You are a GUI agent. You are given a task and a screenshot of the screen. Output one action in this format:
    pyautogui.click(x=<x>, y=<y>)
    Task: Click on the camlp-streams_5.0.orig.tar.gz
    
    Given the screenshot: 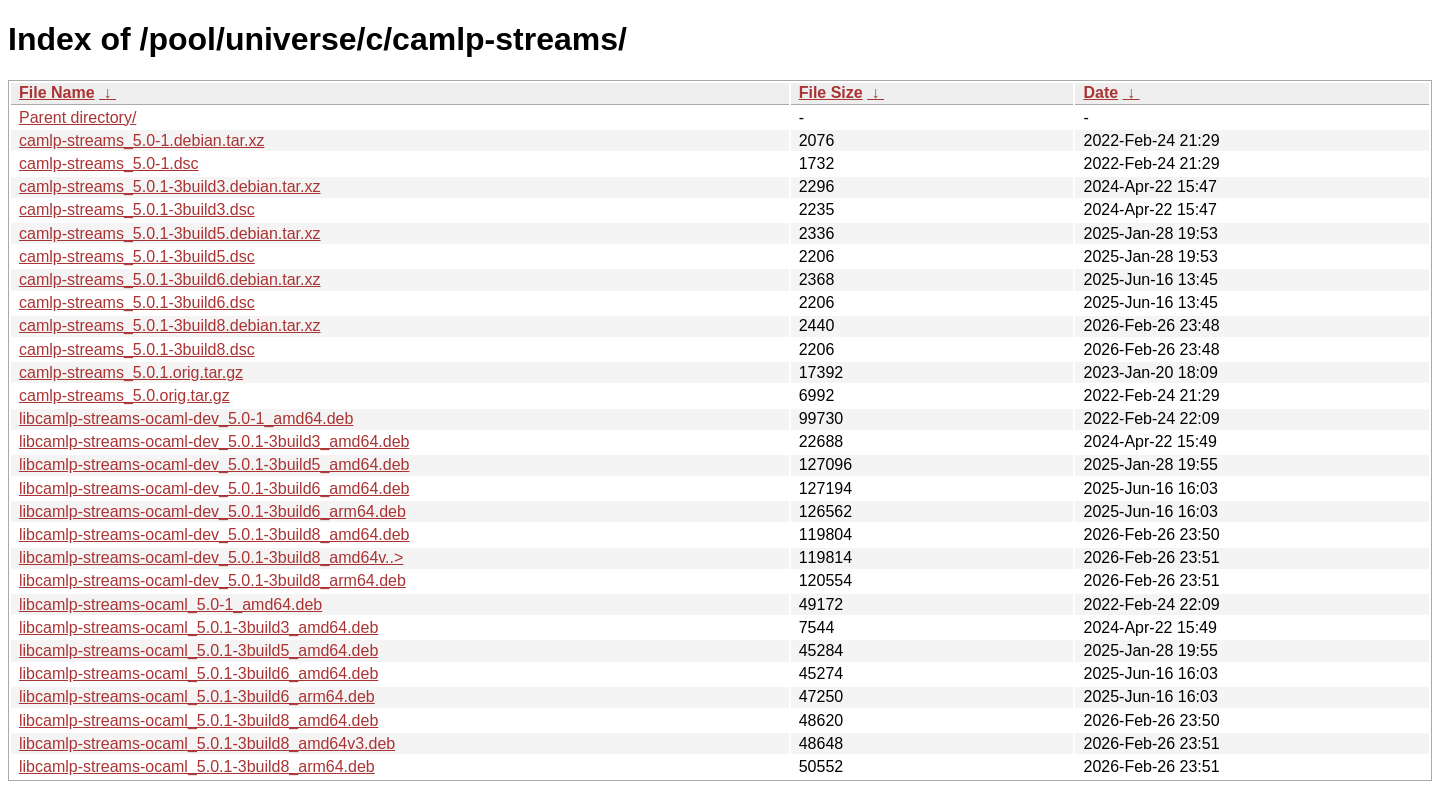 What is the action you would take?
    pyautogui.click(x=124, y=395)
    